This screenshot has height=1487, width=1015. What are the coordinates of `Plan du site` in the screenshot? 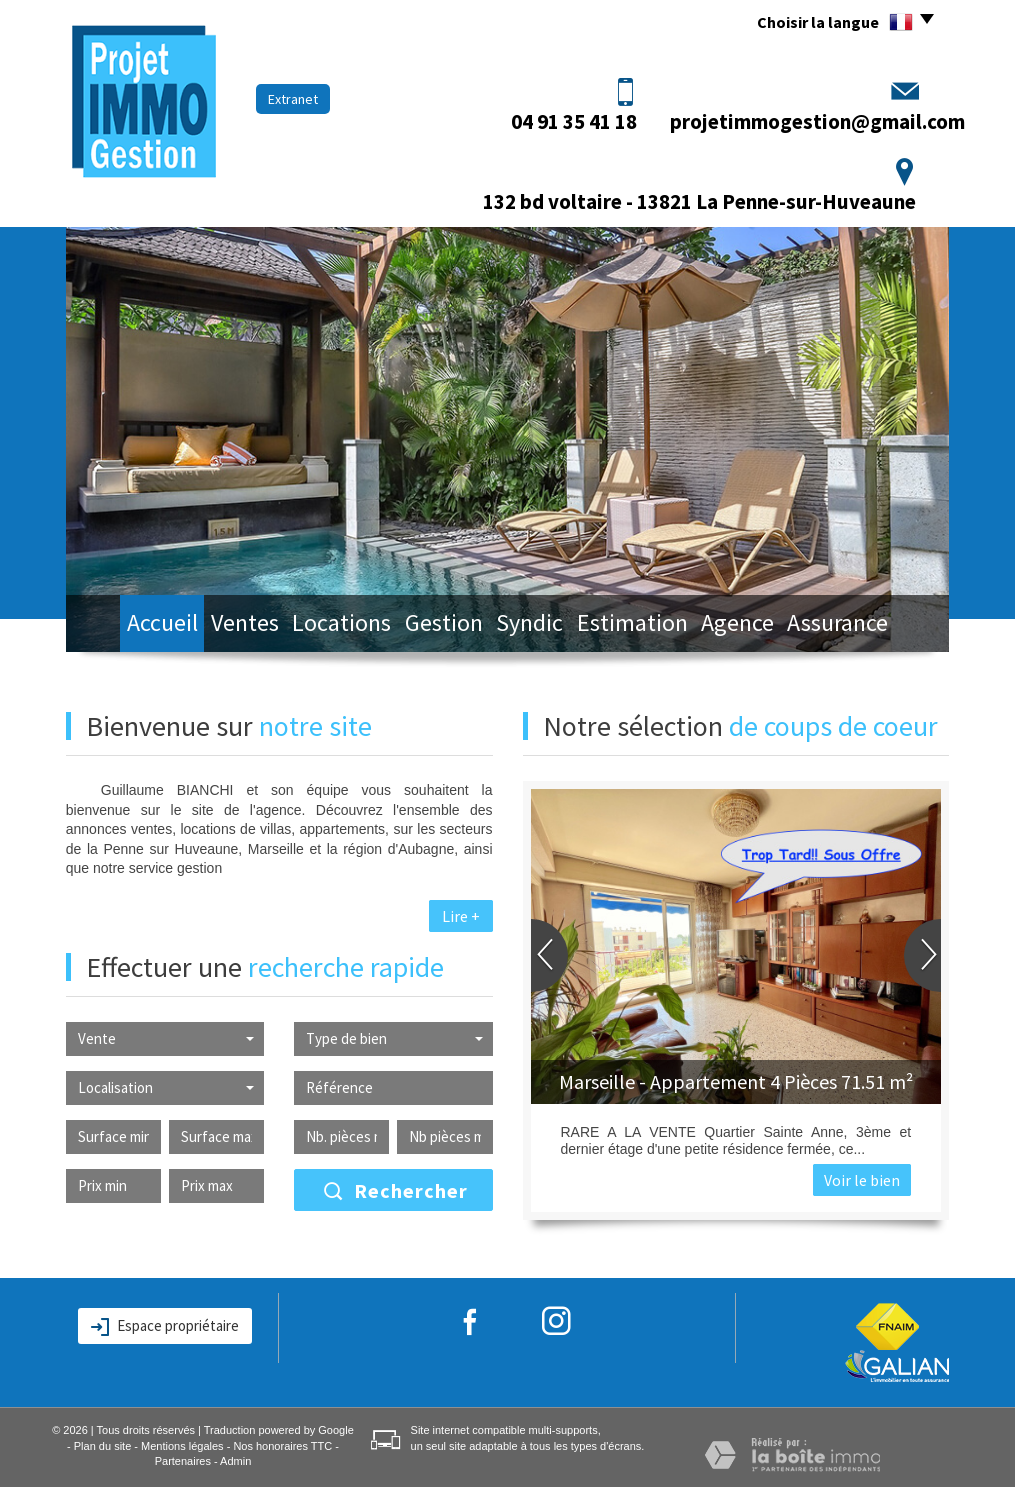 It's located at (102, 1446).